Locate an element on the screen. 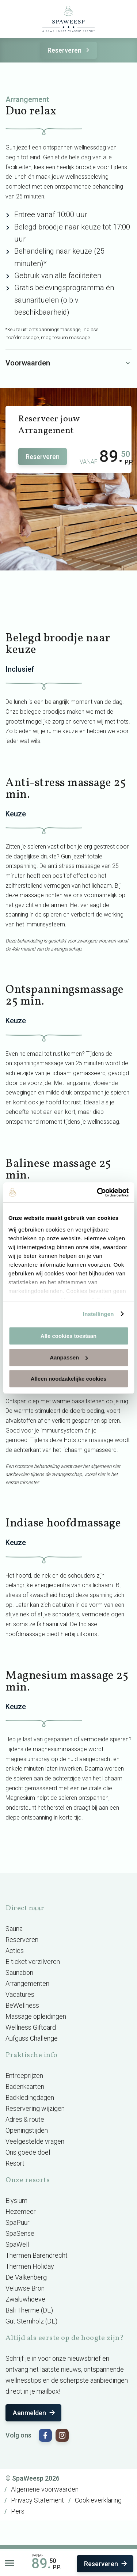  Elysium is located at coordinates (16, 2200).